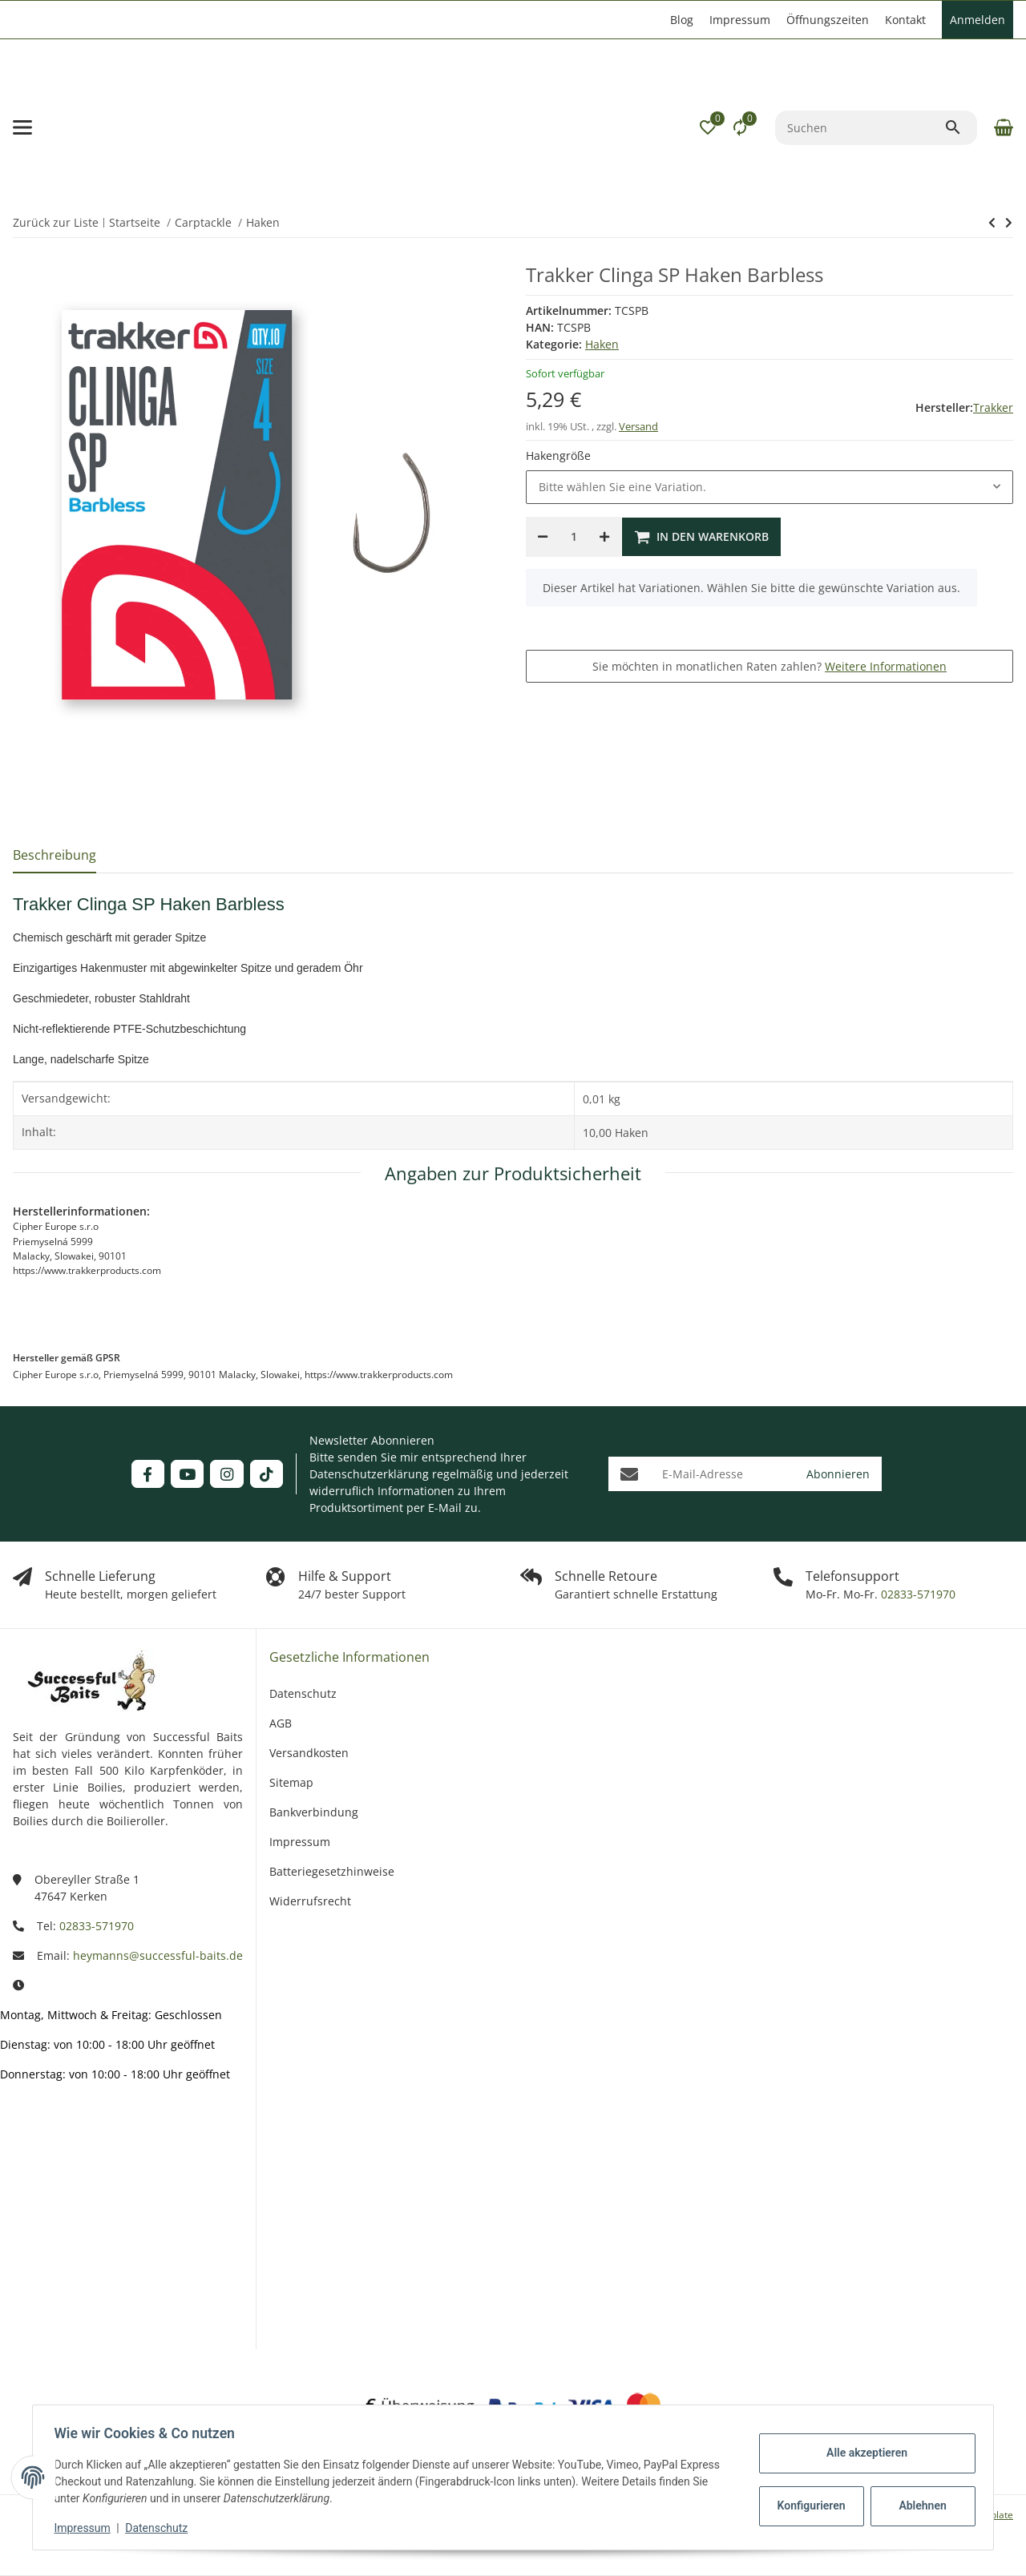 This screenshot has height=2576, width=1026. What do you see at coordinates (313, 1812) in the screenshot?
I see `Bankverbindung` at bounding box center [313, 1812].